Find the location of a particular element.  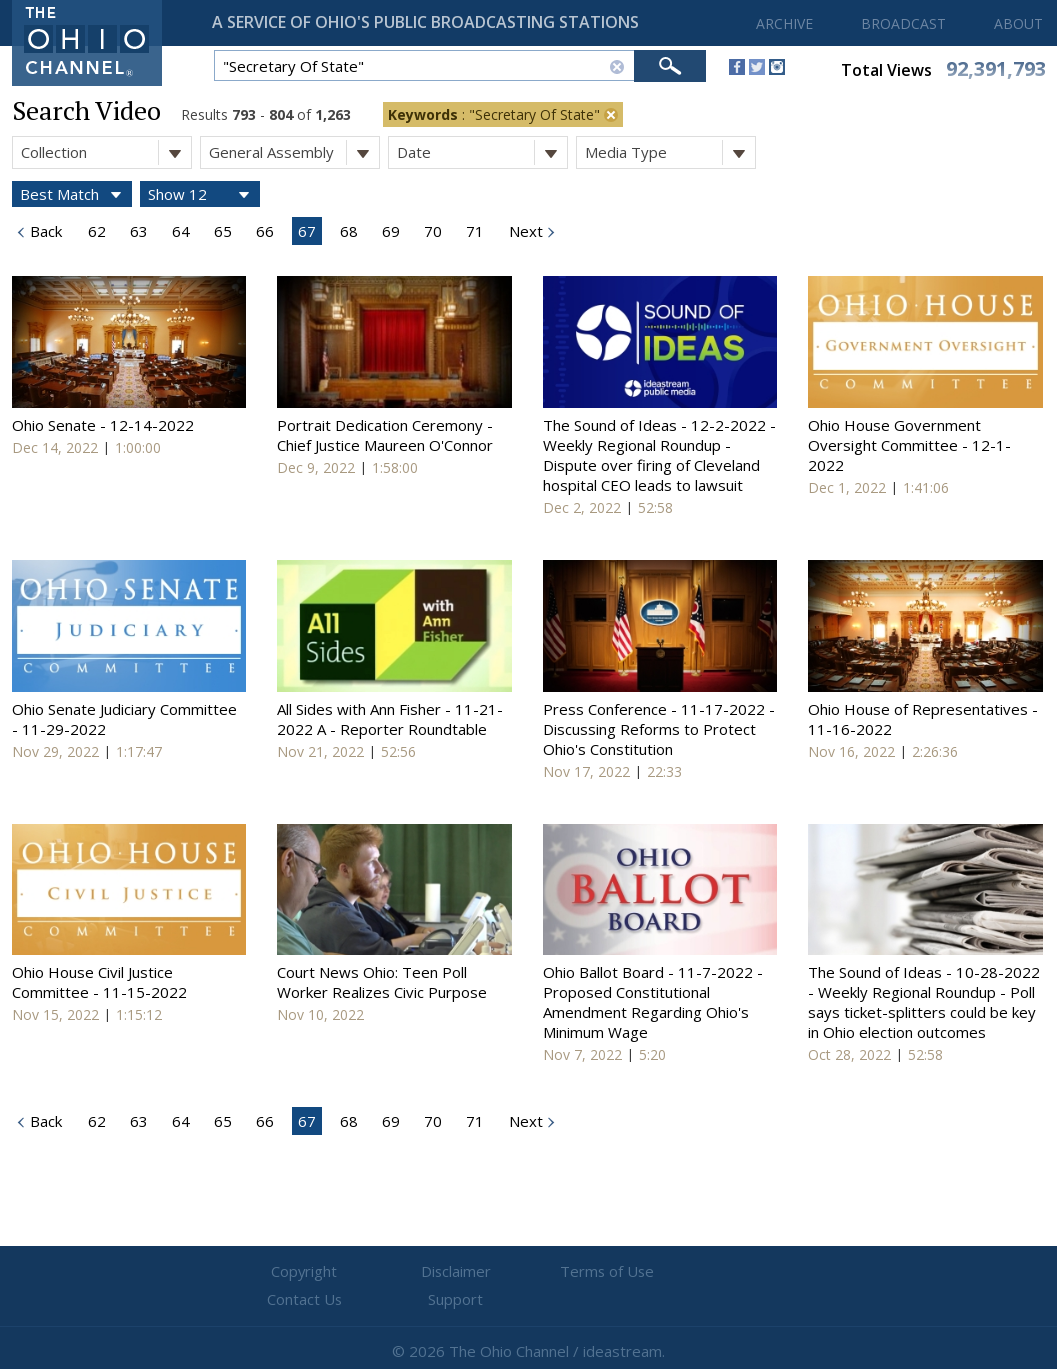

Disclaimer is located at coordinates (408, 1272).